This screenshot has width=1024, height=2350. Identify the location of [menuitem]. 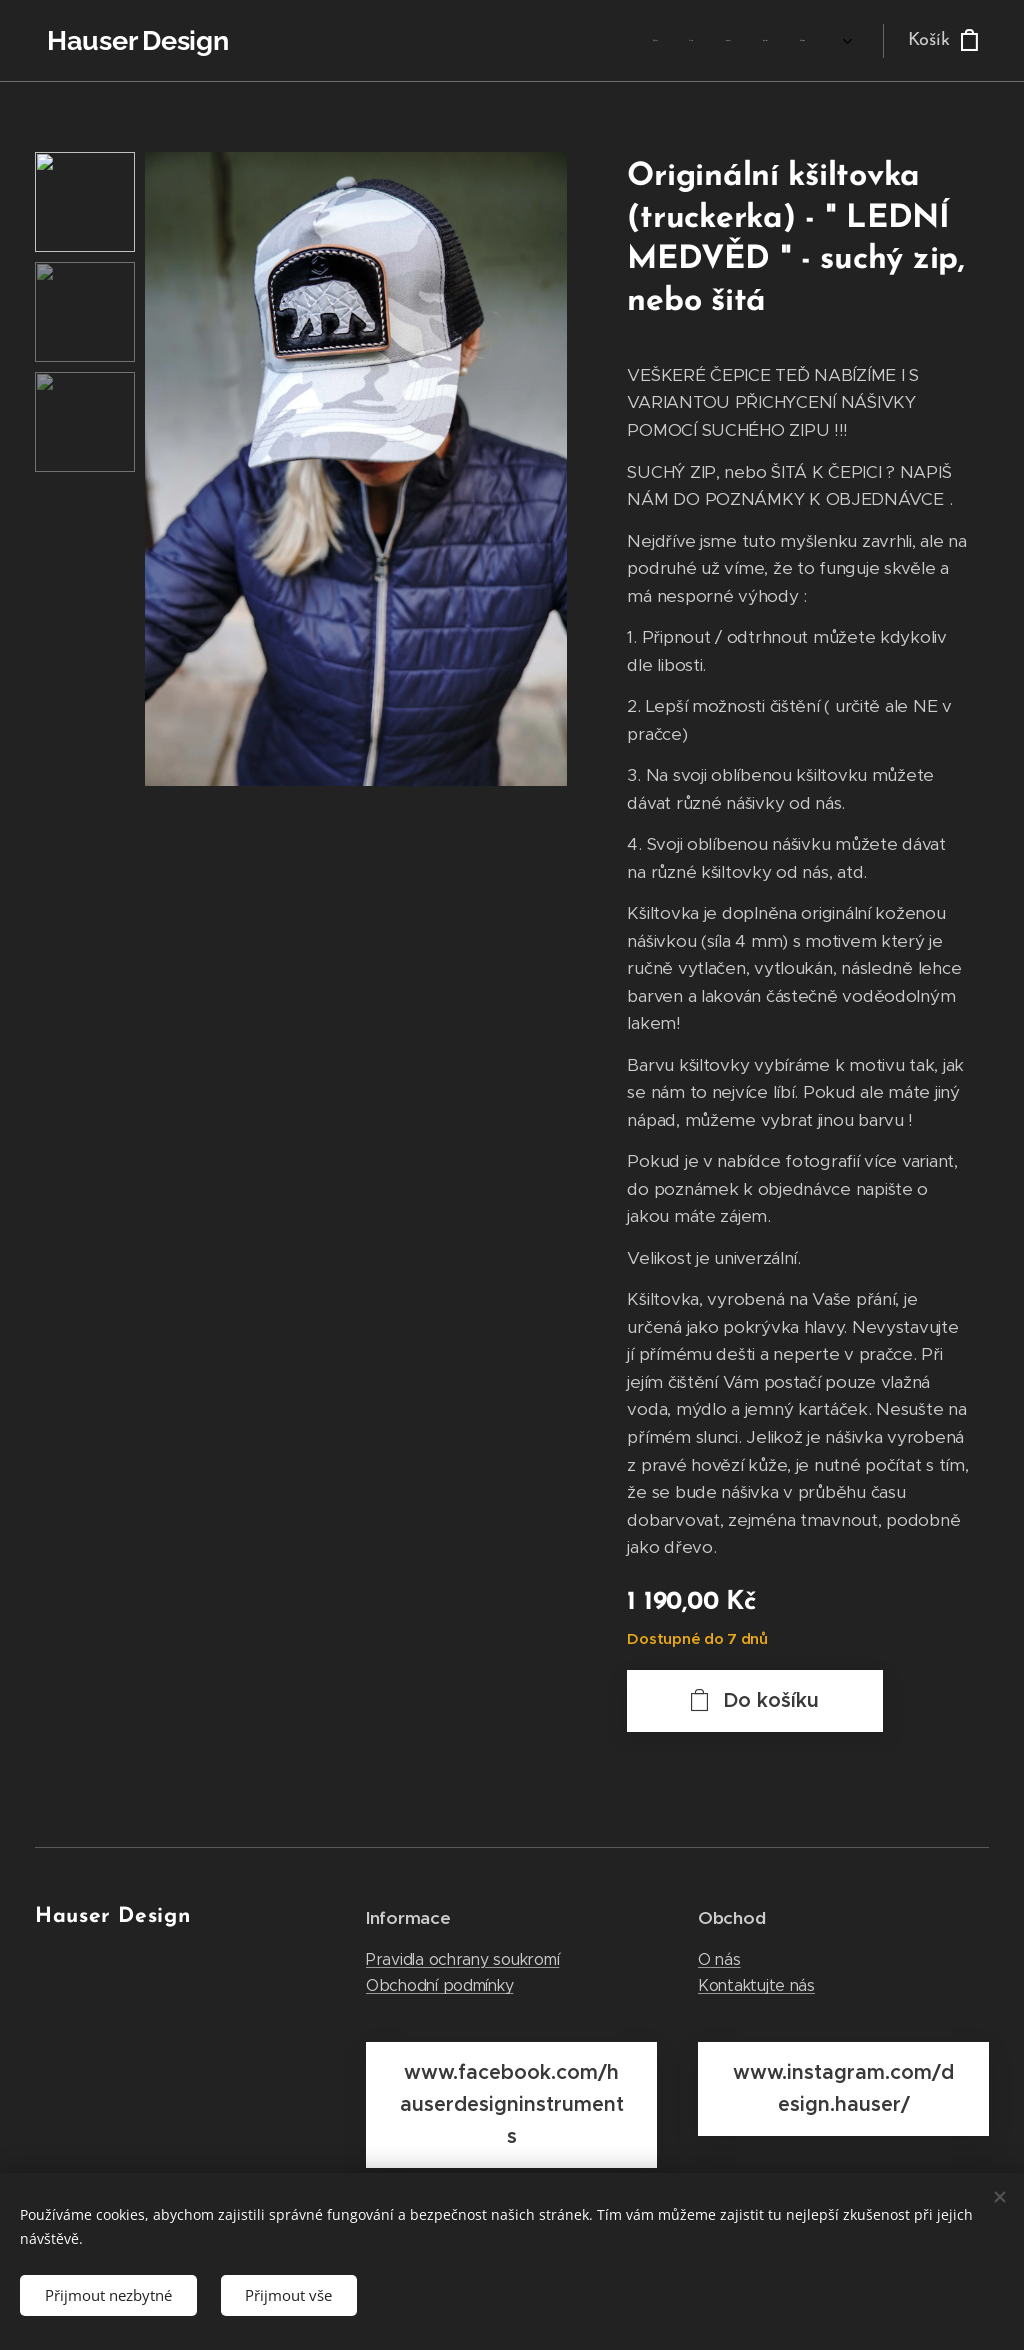
(660, 41).